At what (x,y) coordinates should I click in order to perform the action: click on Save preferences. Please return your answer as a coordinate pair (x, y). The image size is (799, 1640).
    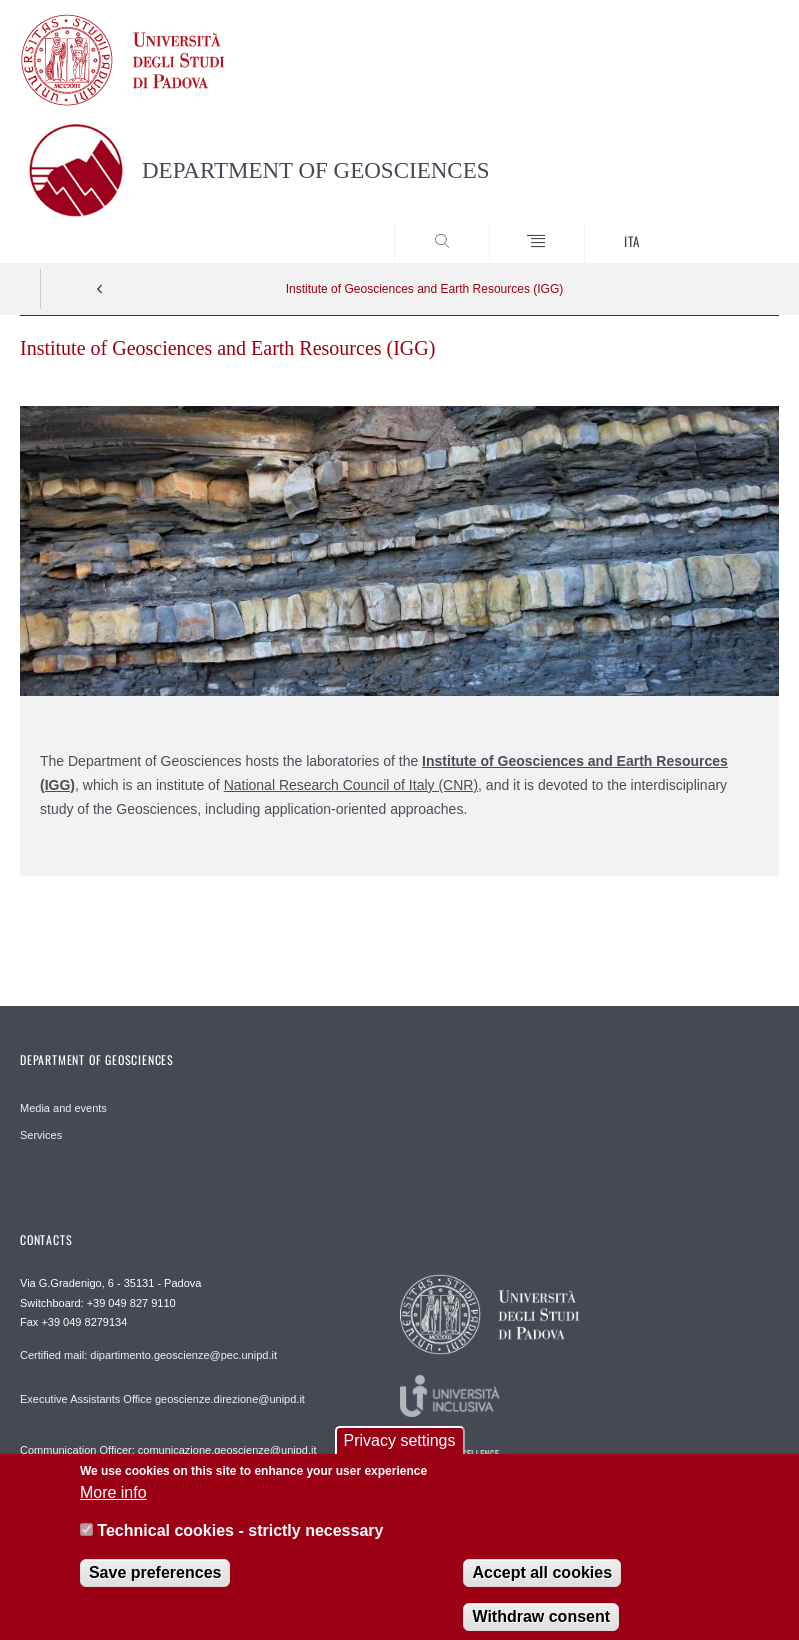
    Looking at the image, I should click on (155, 1582).